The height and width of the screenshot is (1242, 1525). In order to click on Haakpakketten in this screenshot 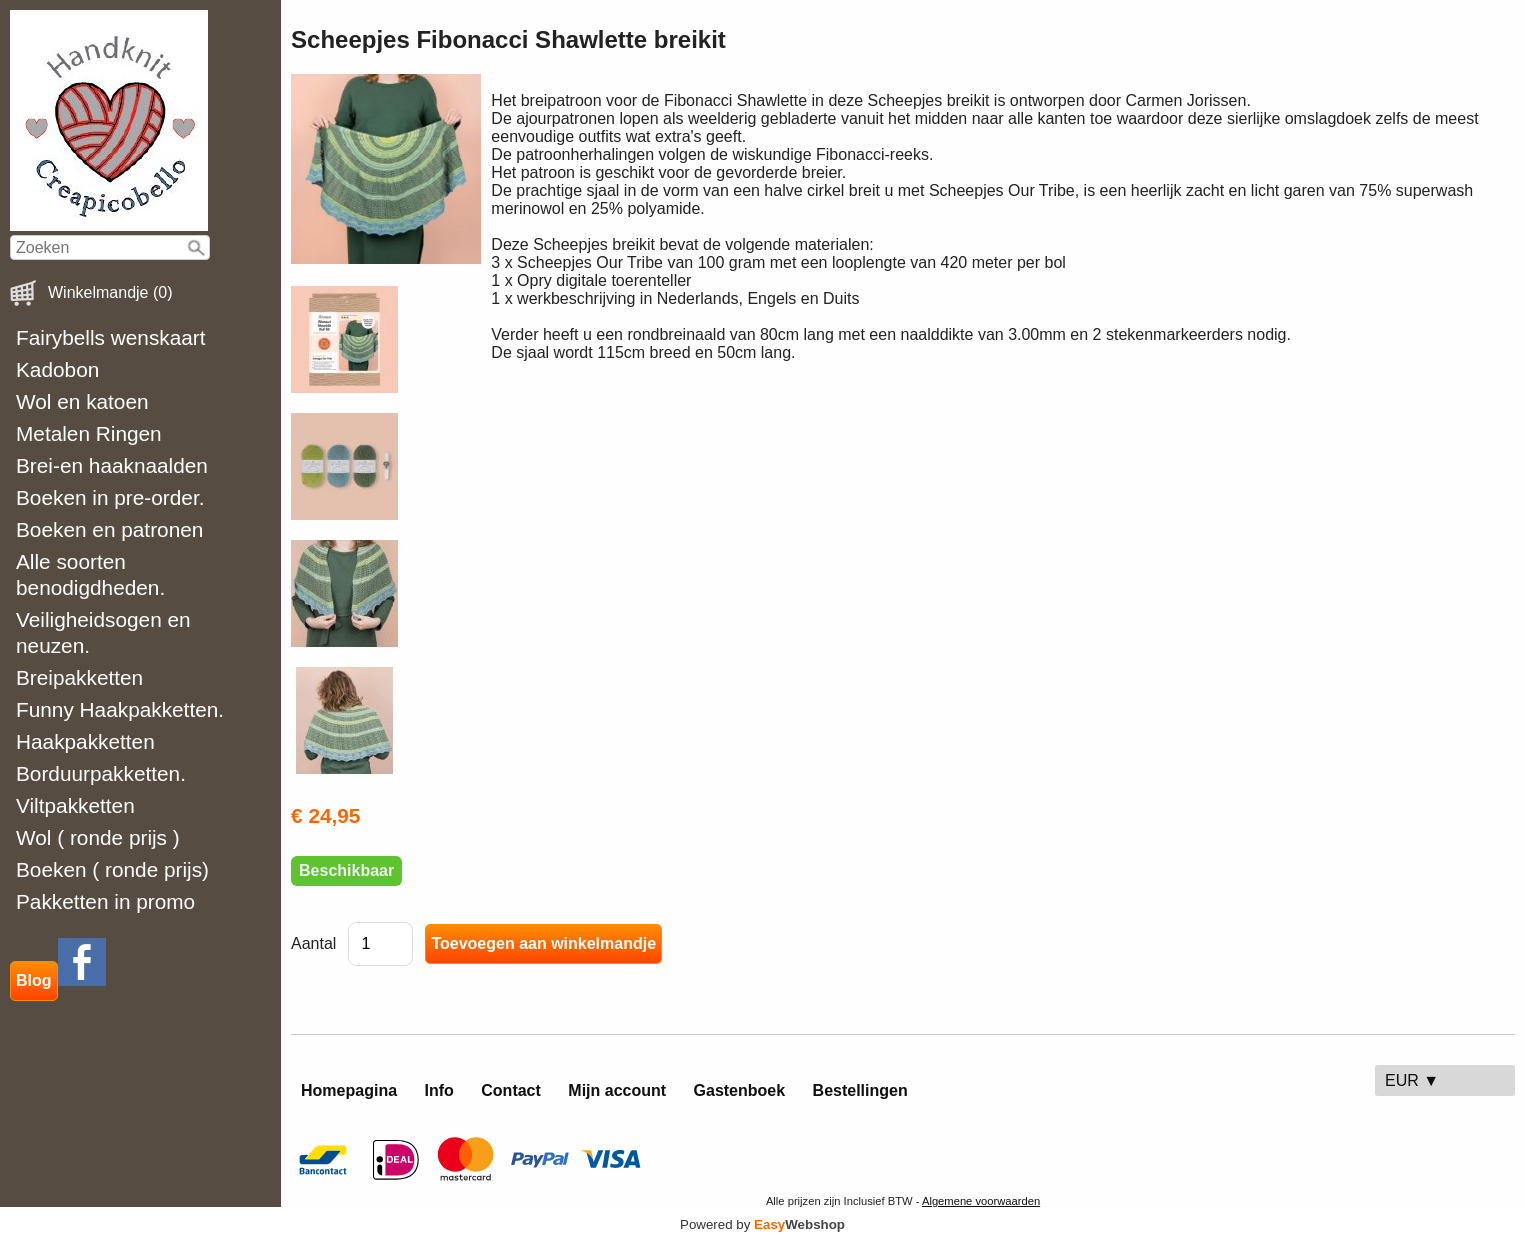, I will do `click(85, 741)`.